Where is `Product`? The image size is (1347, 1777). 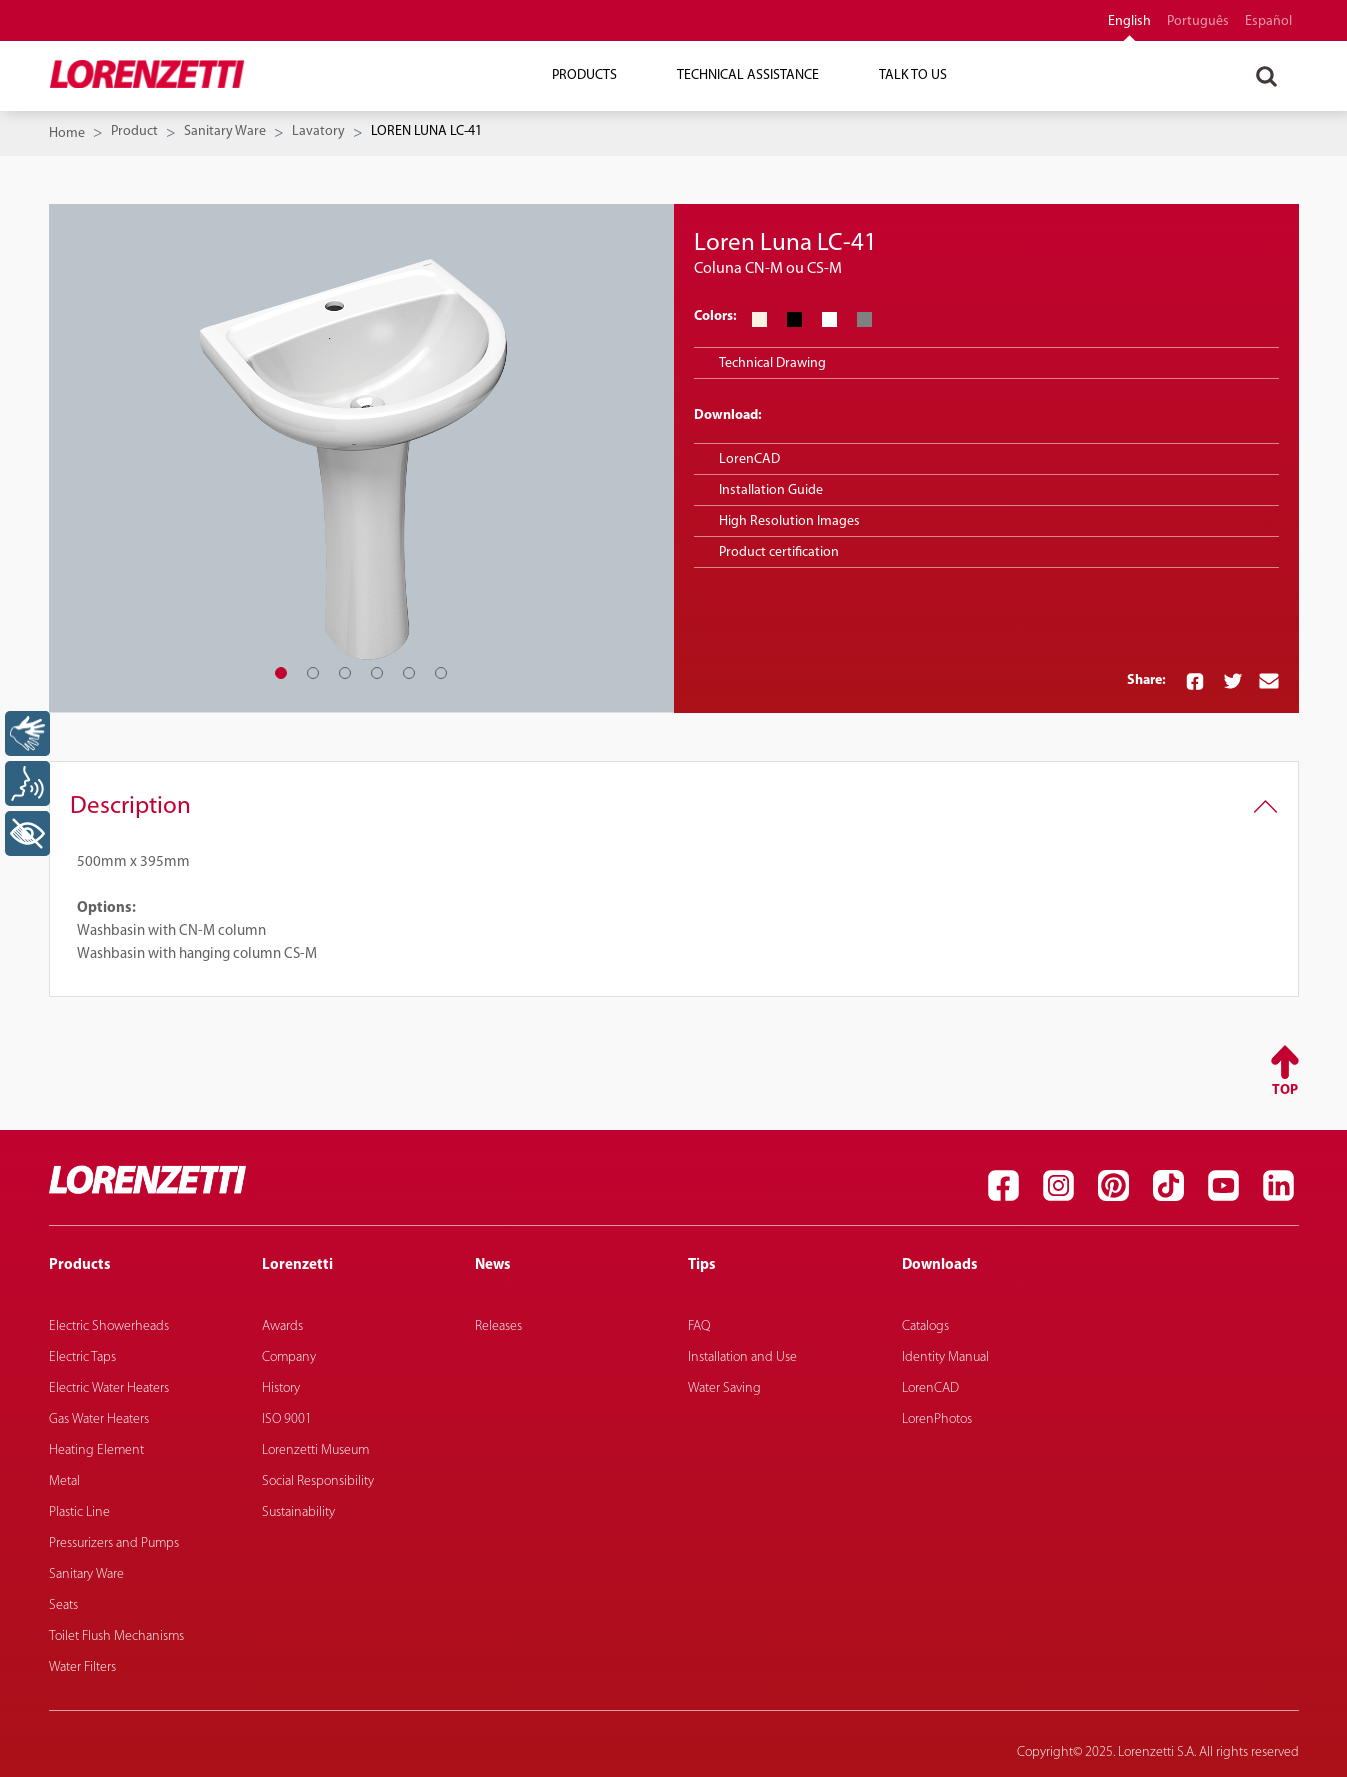 Product is located at coordinates (134, 131).